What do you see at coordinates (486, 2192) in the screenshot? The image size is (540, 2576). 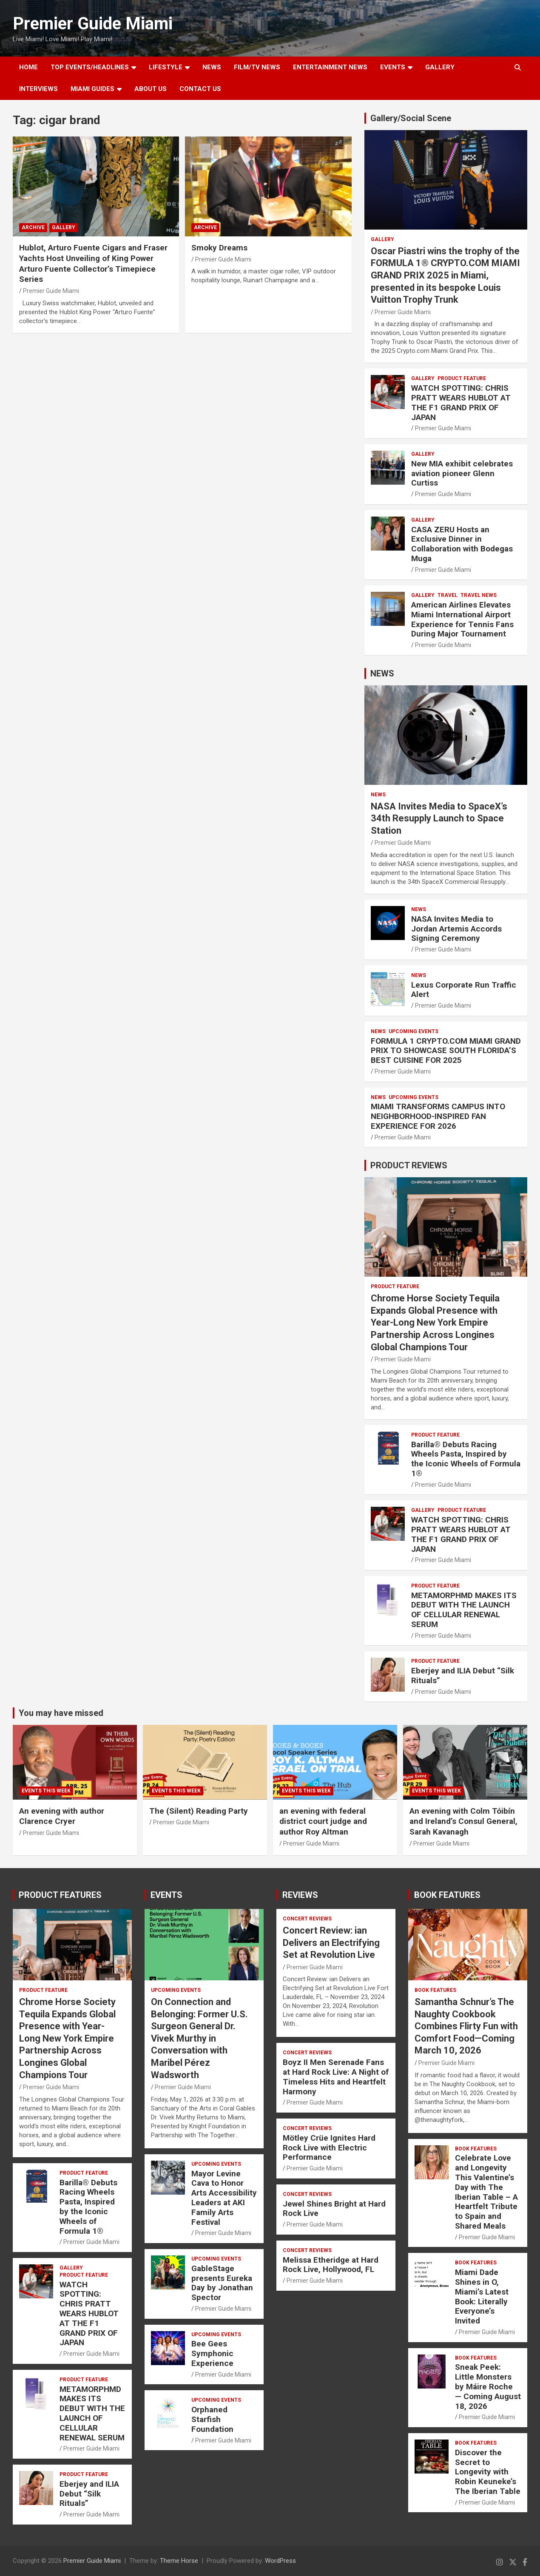 I see `Celebrate Love and Longevity This Valentine’s Day with The Iberian Table – A Heartfelt Tribute to Spain and Shared Meals` at bounding box center [486, 2192].